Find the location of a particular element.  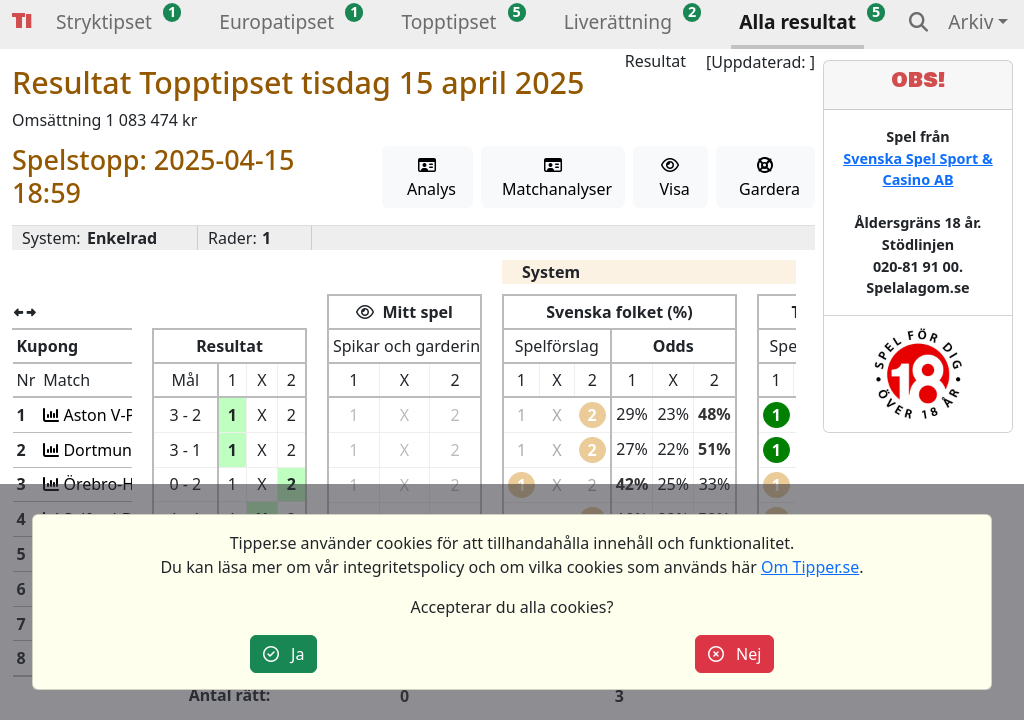

Analys is located at coordinates (427, 178).